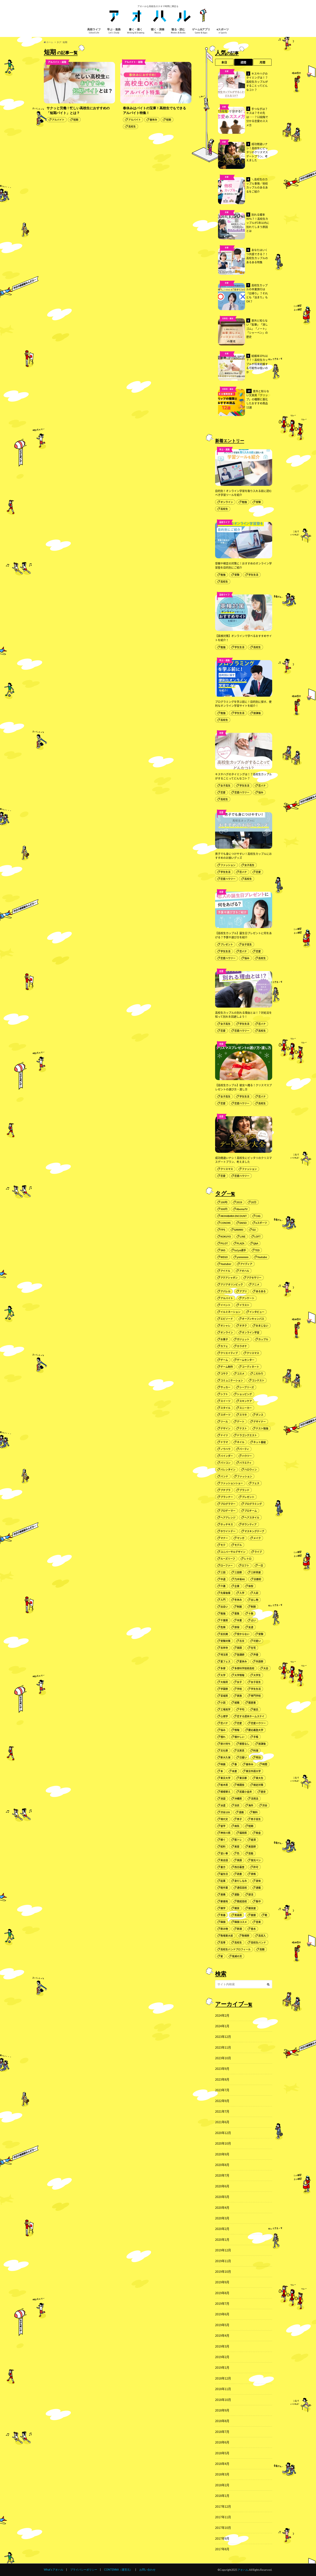 The height and width of the screenshot is (2576, 316). Describe the element at coordinates (224, 1860) in the screenshot. I see `英会話` at that location.